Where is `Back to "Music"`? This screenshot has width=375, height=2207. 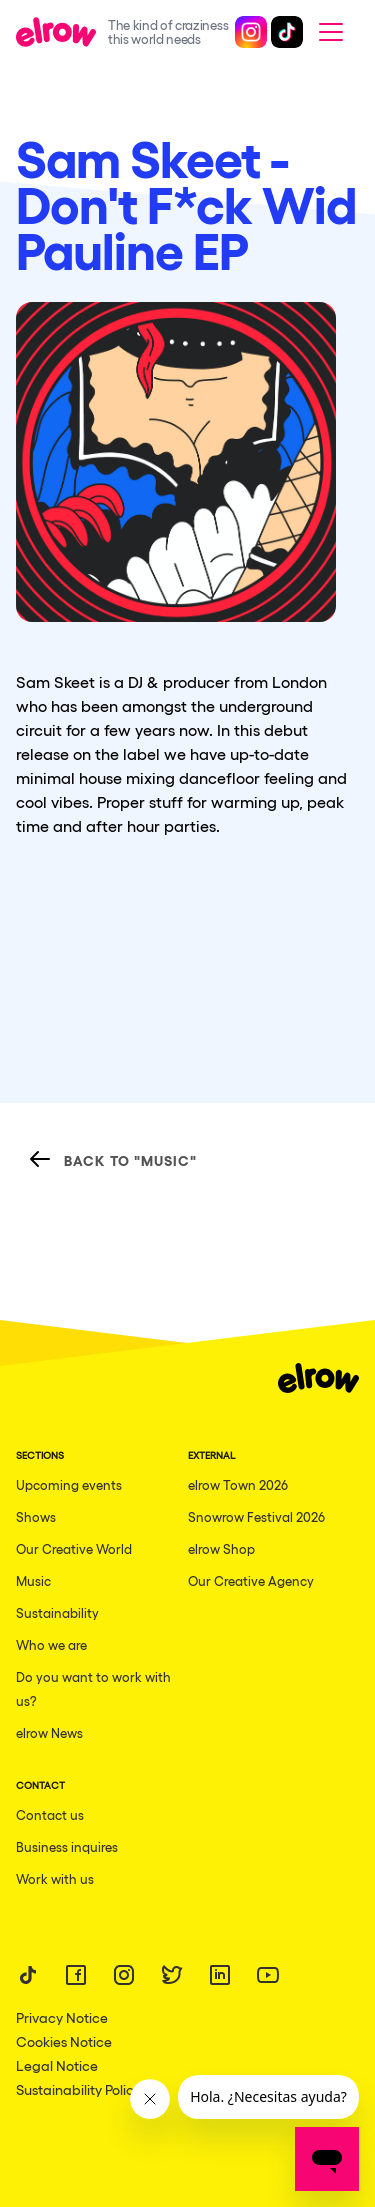
Back to "Music" is located at coordinates (112, 1159).